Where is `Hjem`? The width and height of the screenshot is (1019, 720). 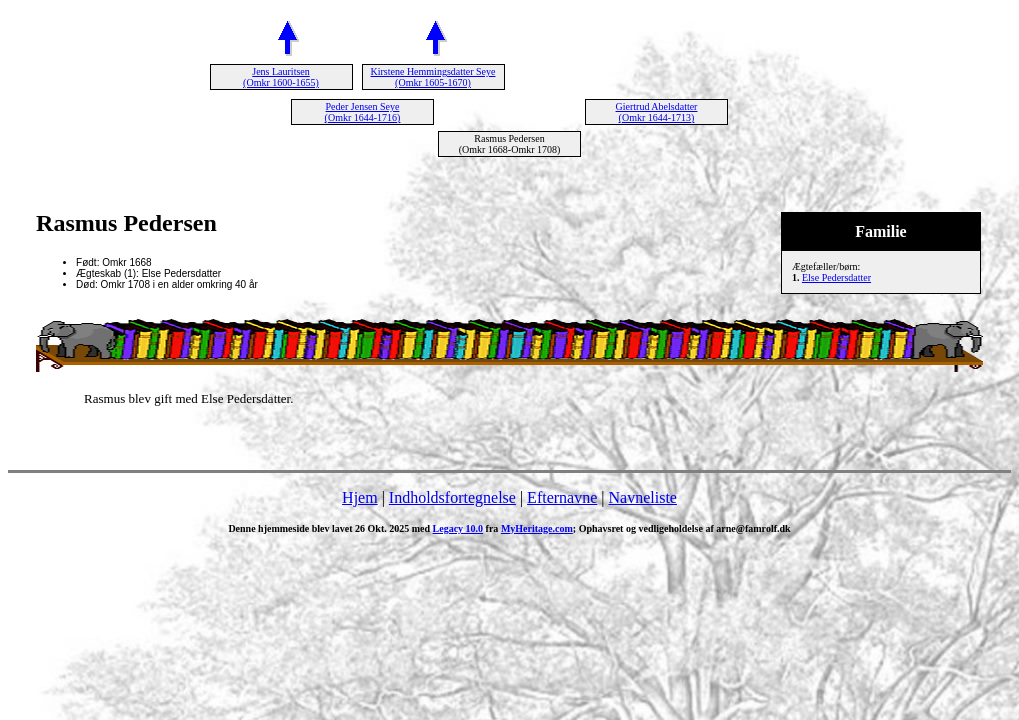
Hjem is located at coordinates (360, 497).